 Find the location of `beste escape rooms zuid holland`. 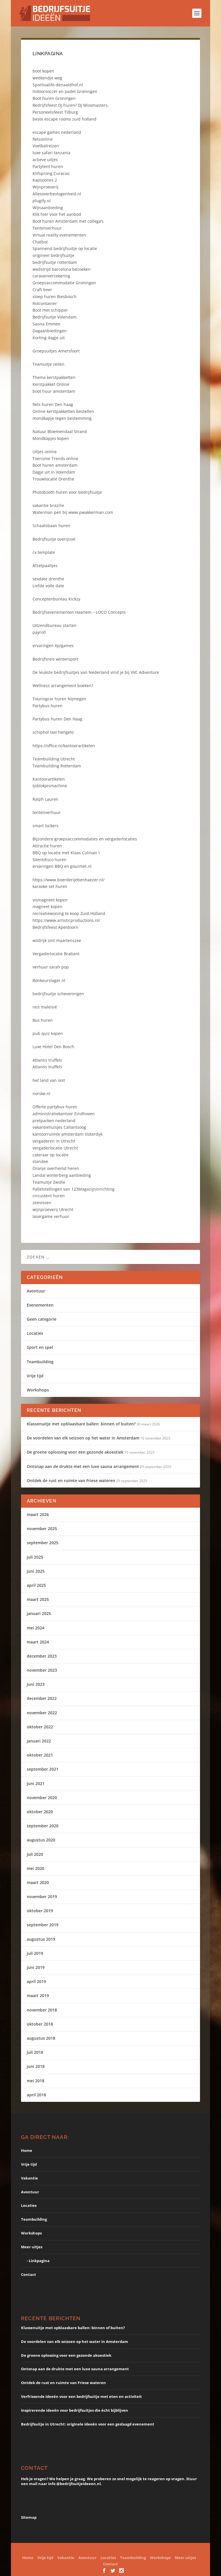

beste escape rooms zuid holland is located at coordinates (64, 119).